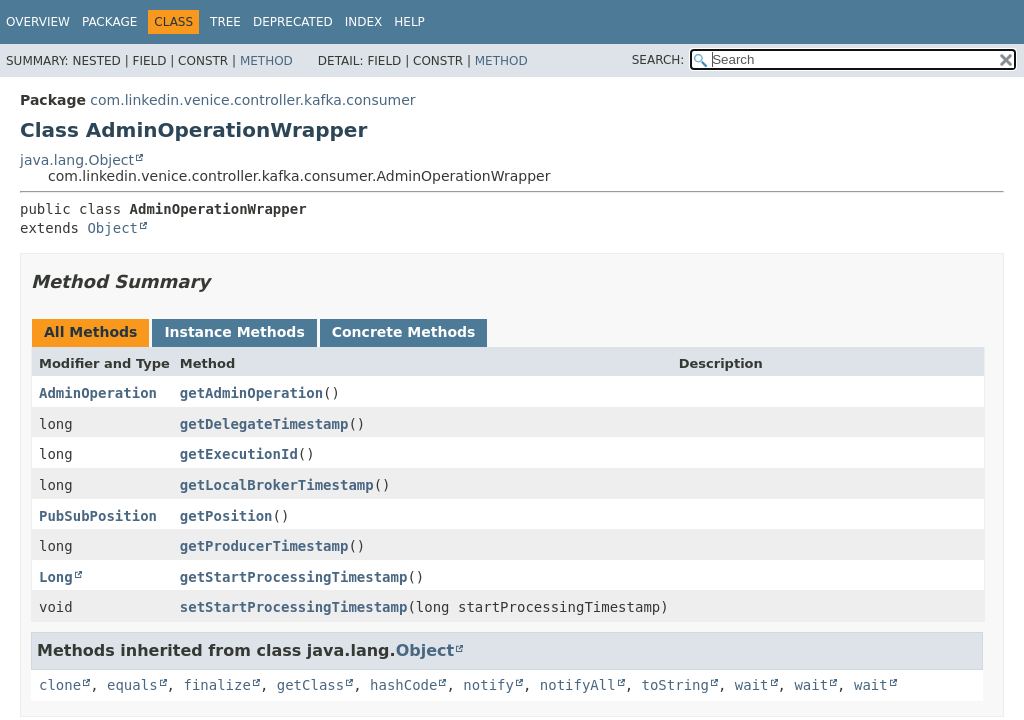  Describe the element at coordinates (98, 516) in the screenshot. I see `PubSubPosition` at that location.